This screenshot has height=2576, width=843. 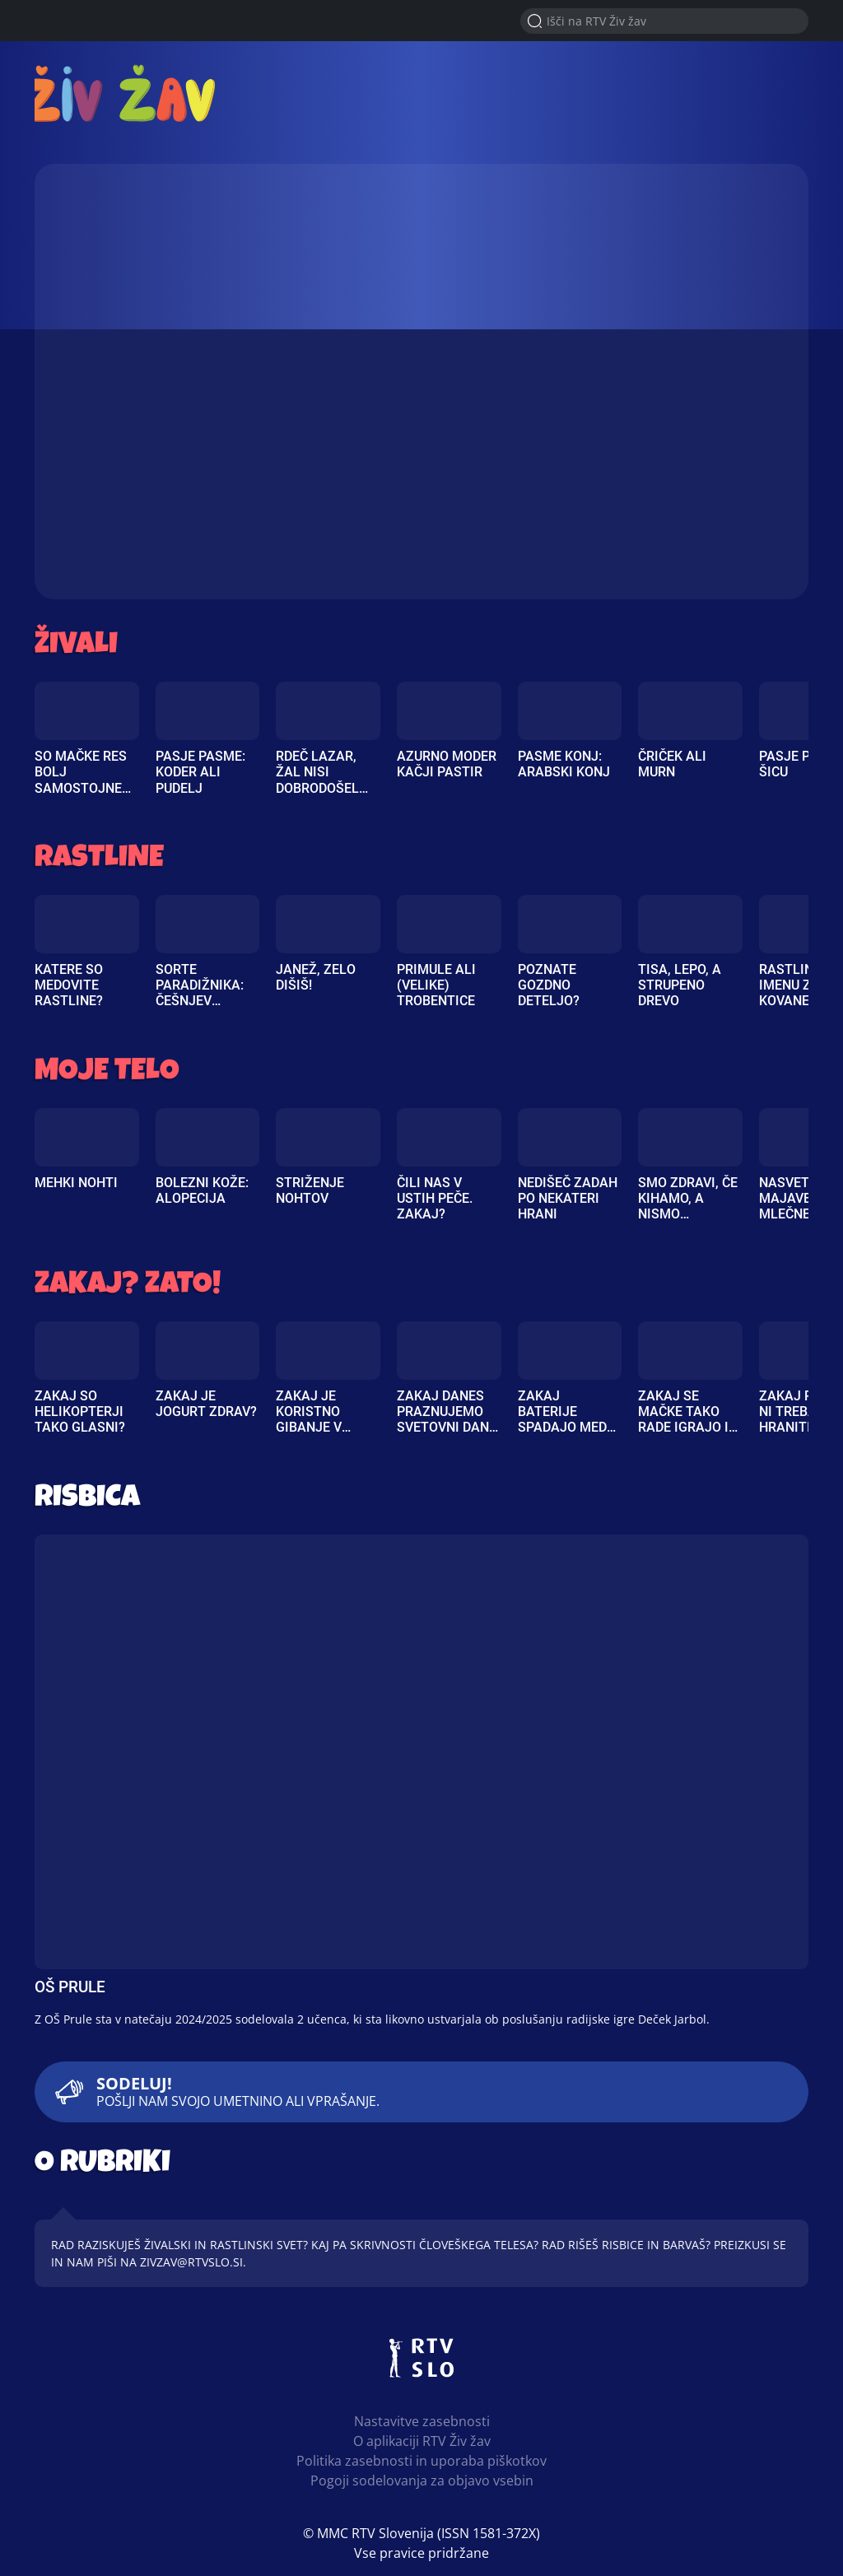 I want to click on Azurno moder kačji pastir, so click(x=446, y=764).